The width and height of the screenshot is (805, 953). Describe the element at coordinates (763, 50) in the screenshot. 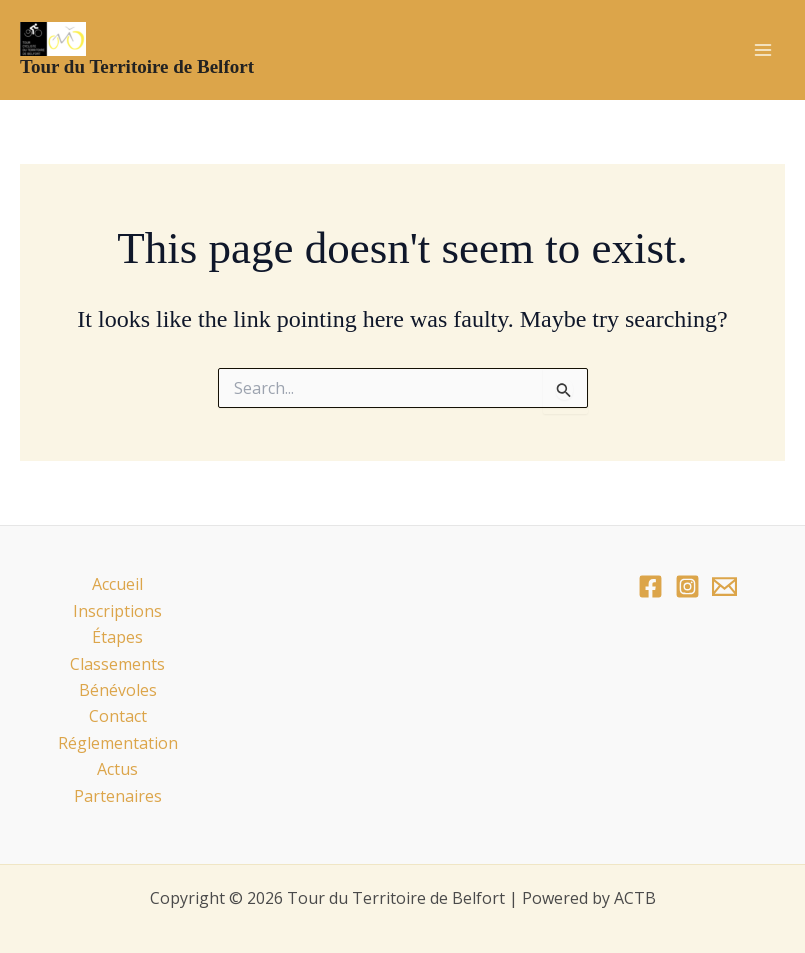

I see `[Main menu toggle]` at that location.